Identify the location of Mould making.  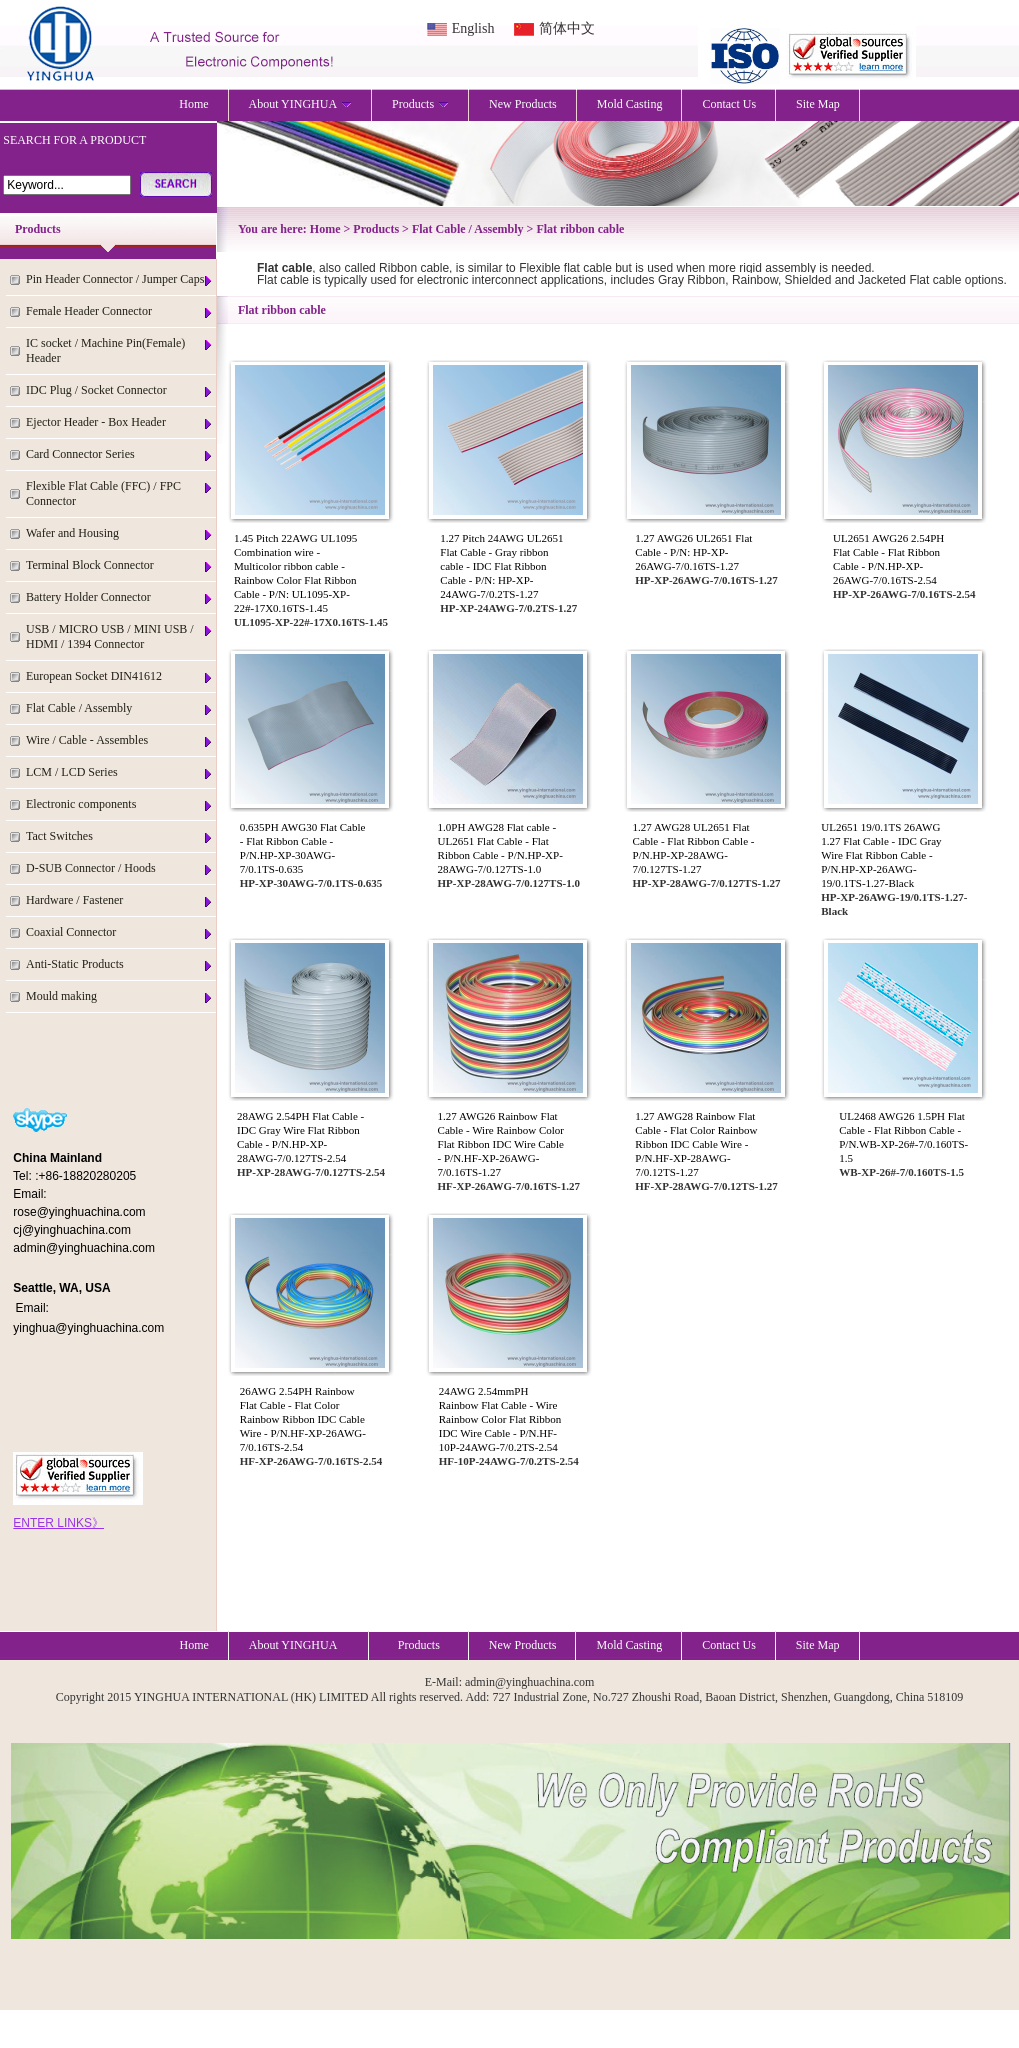
(120, 996).